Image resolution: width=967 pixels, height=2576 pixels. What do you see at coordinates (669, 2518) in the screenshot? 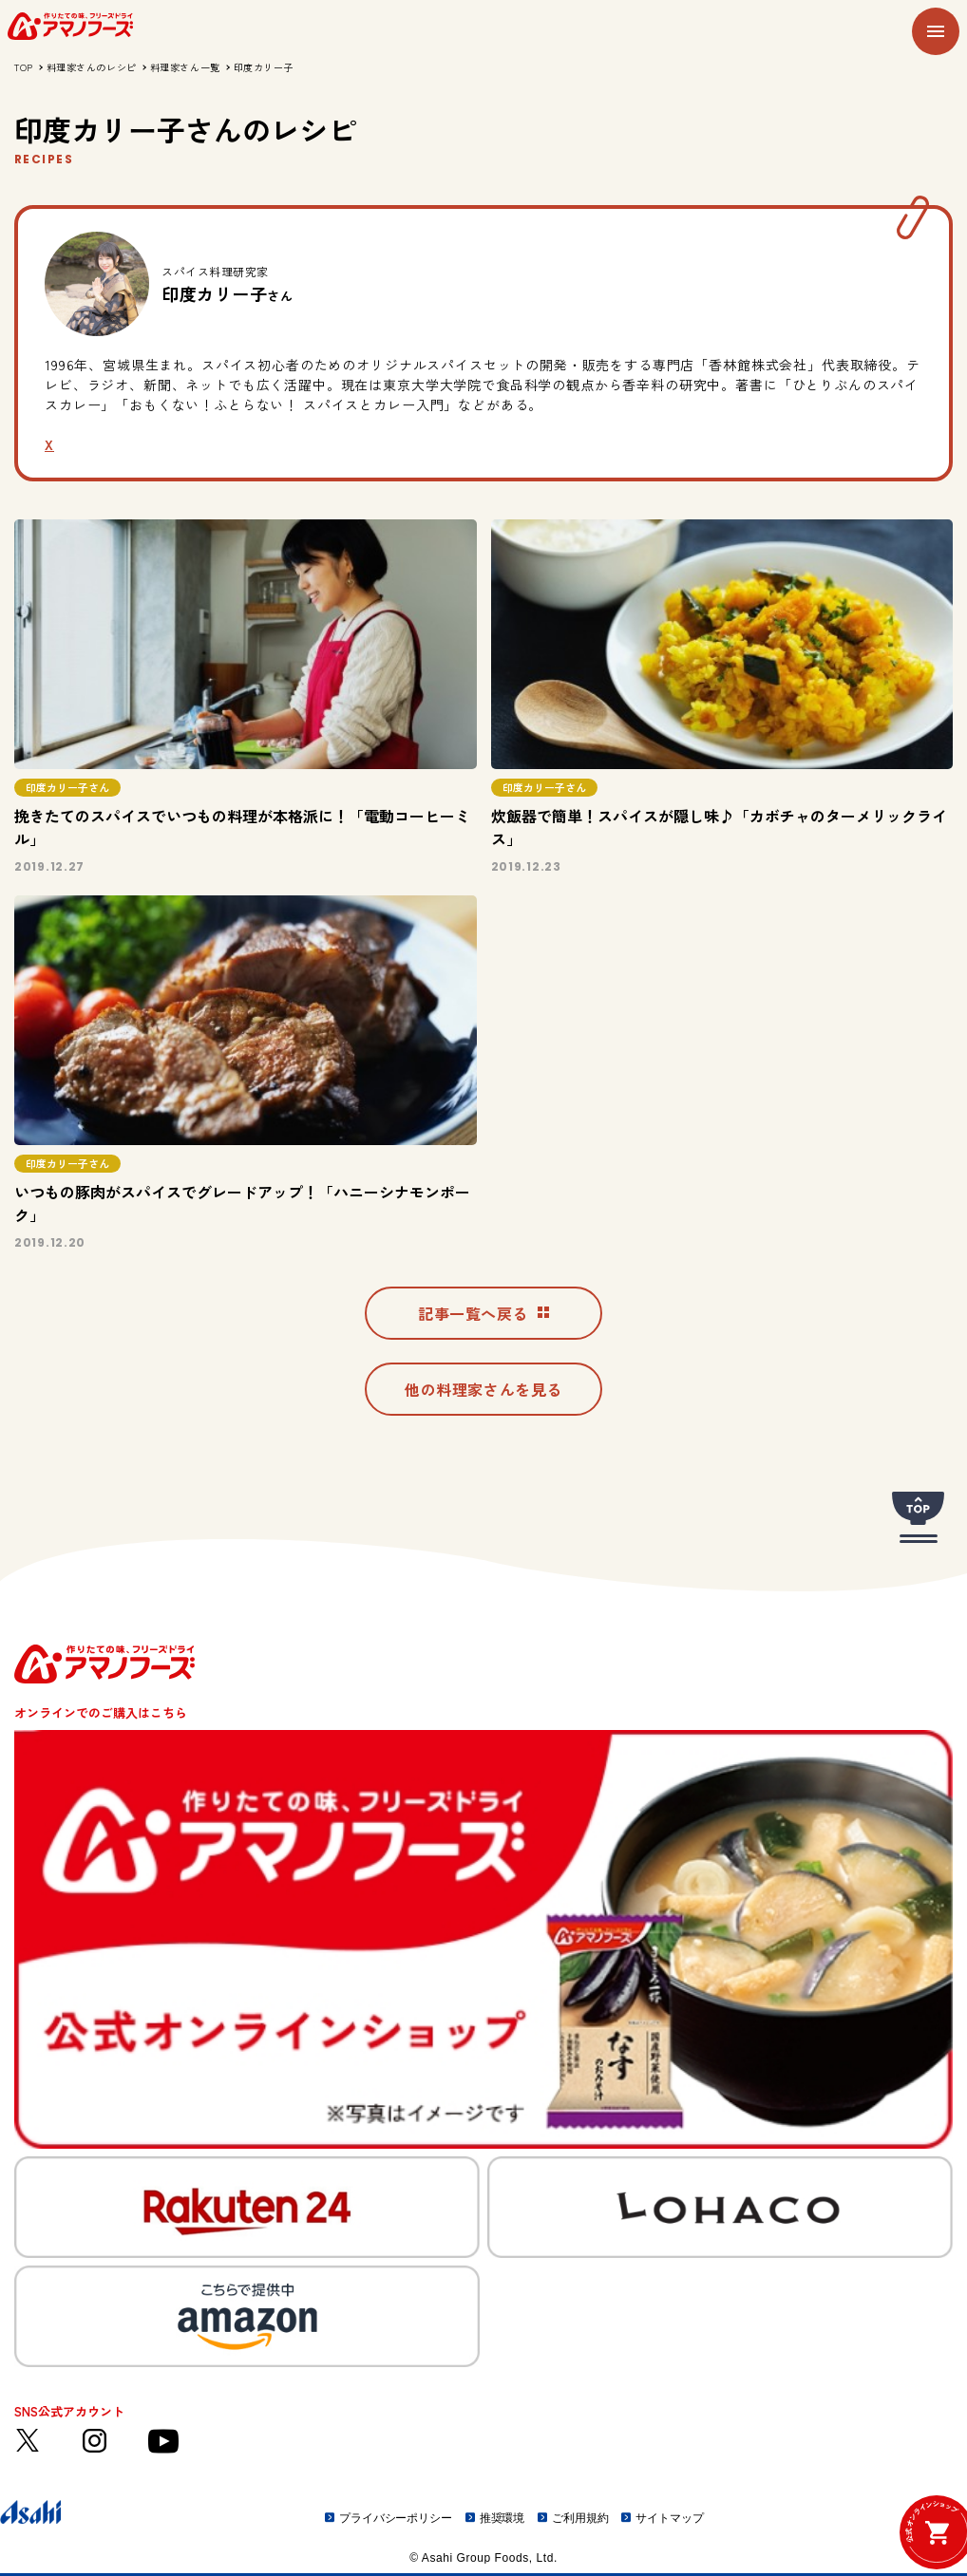
I see `サイトマップ` at bounding box center [669, 2518].